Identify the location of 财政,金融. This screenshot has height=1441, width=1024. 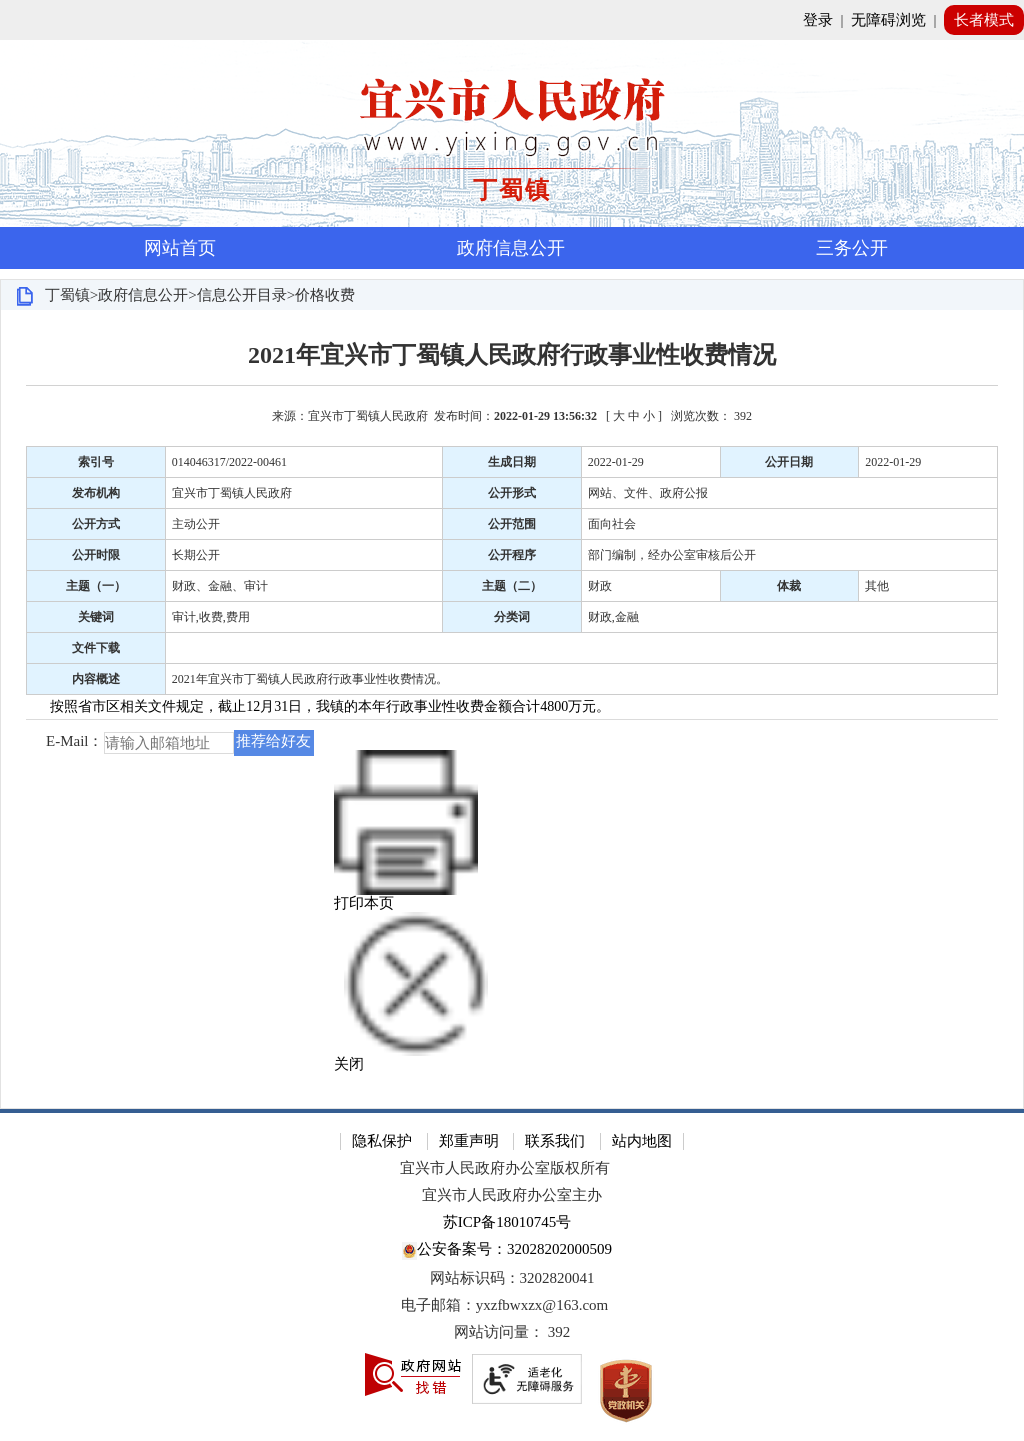
(613, 617).